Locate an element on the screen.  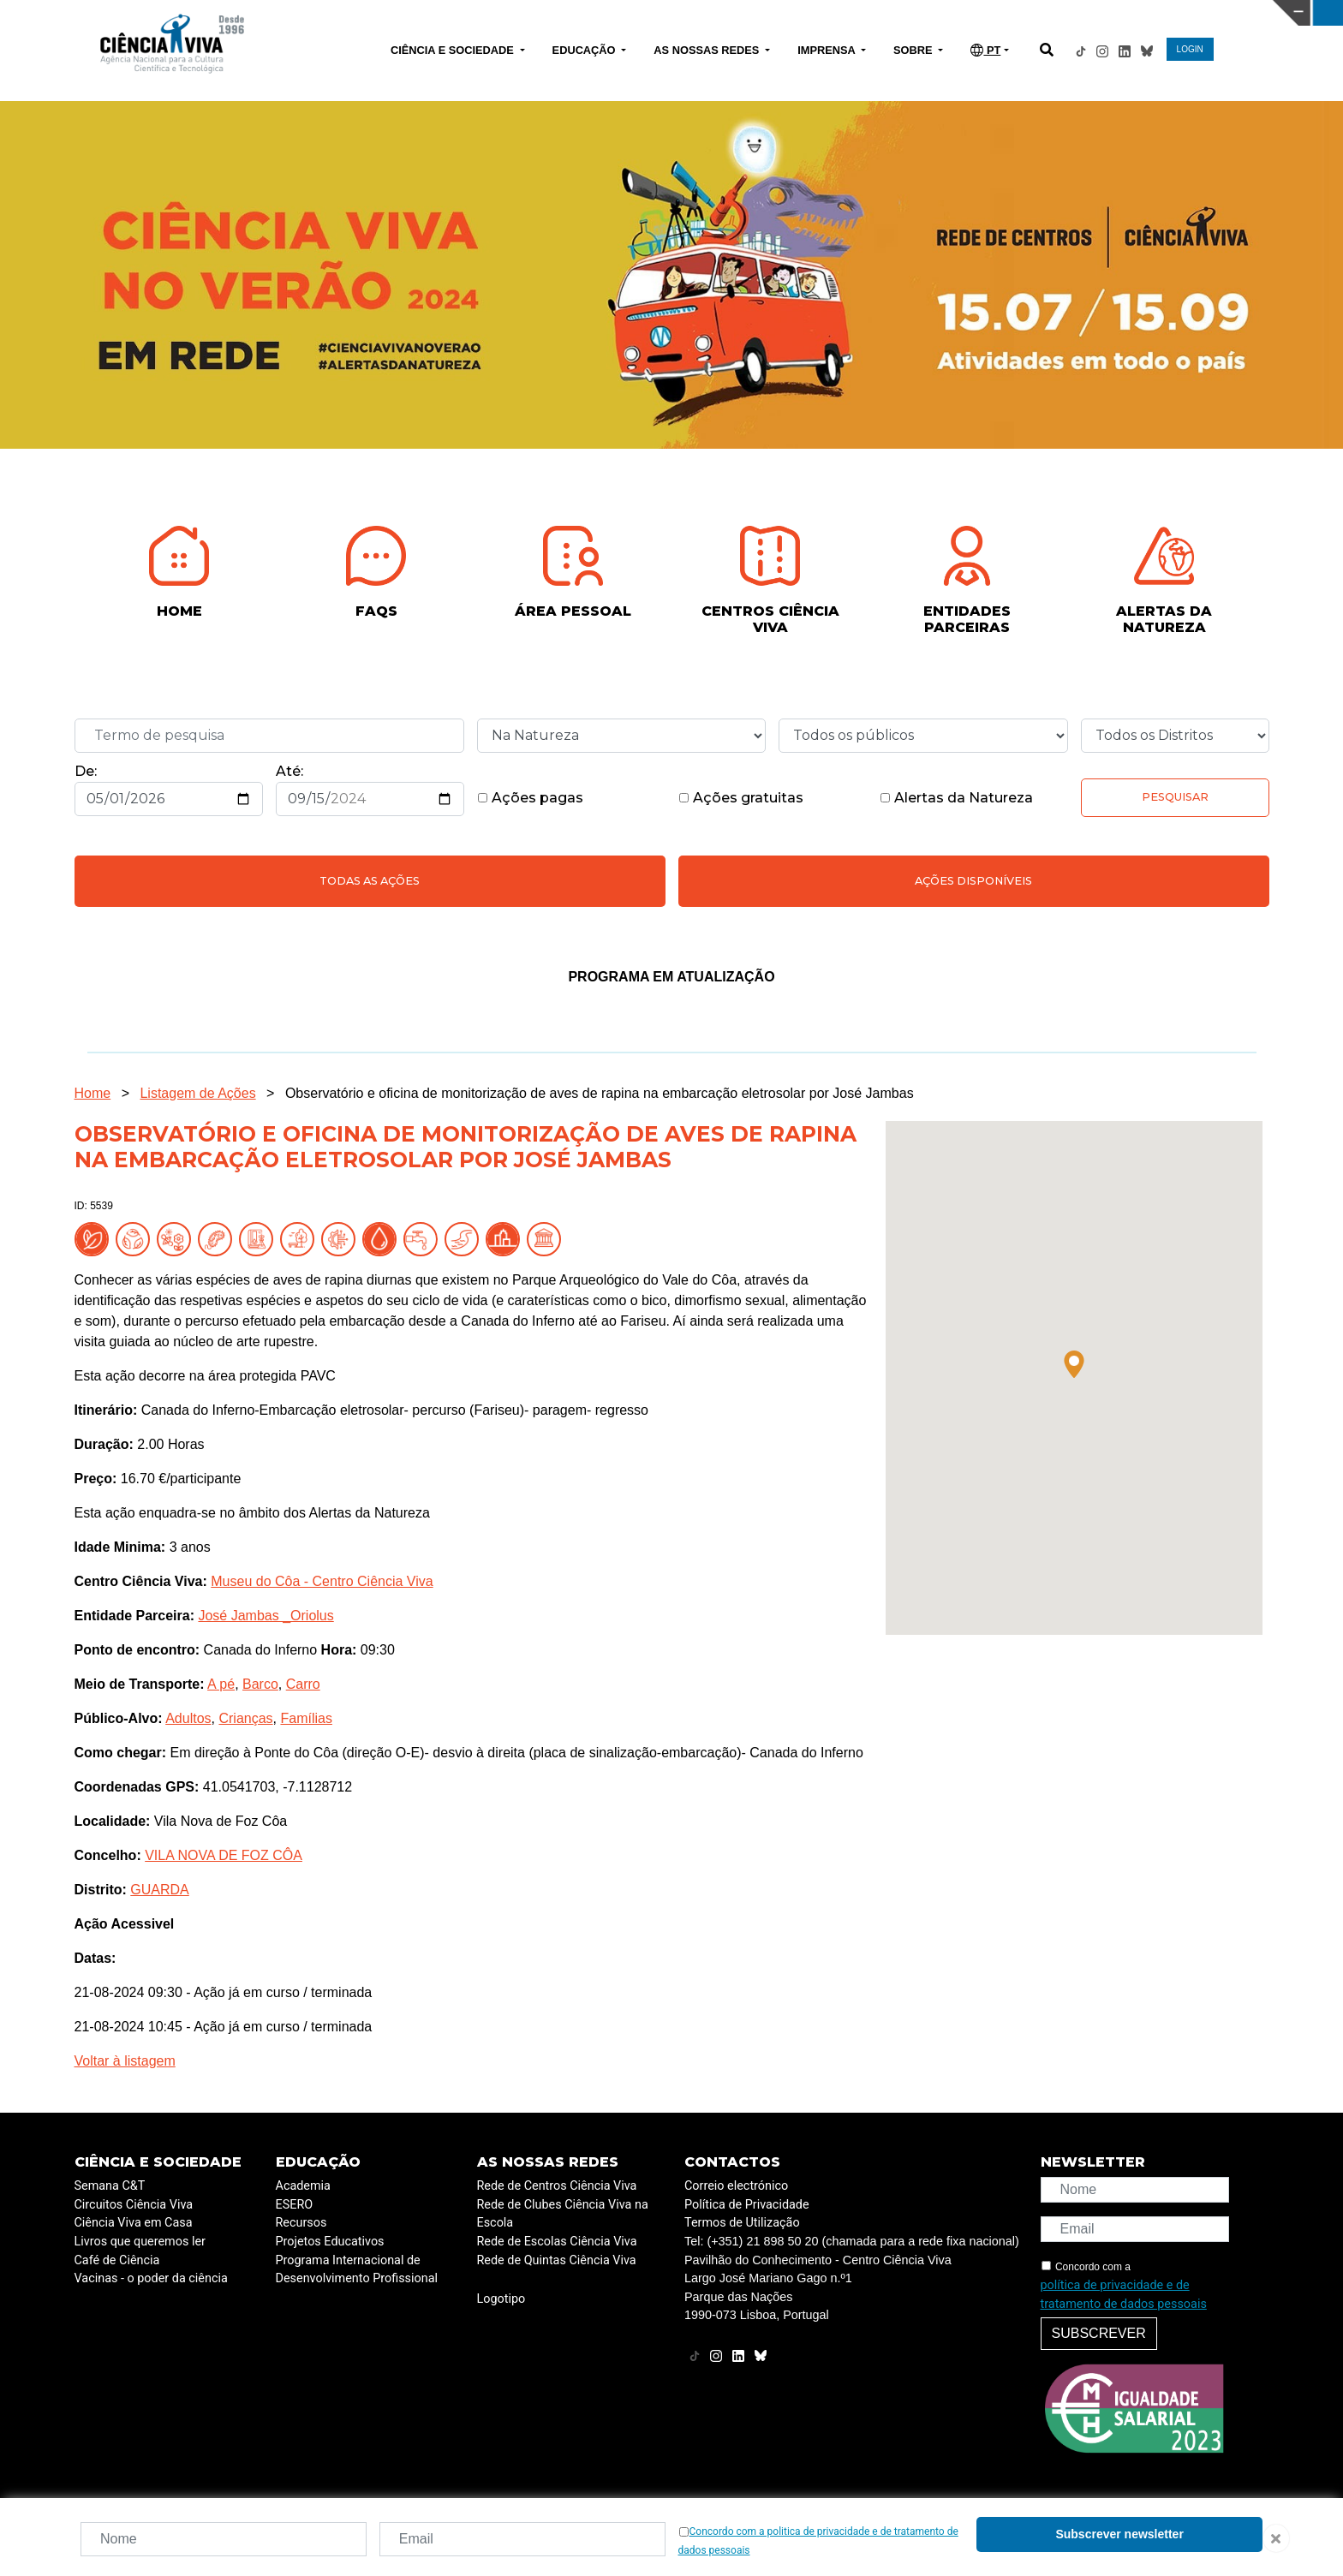
Vacinas - o poder da ciência is located at coordinates (151, 2278).